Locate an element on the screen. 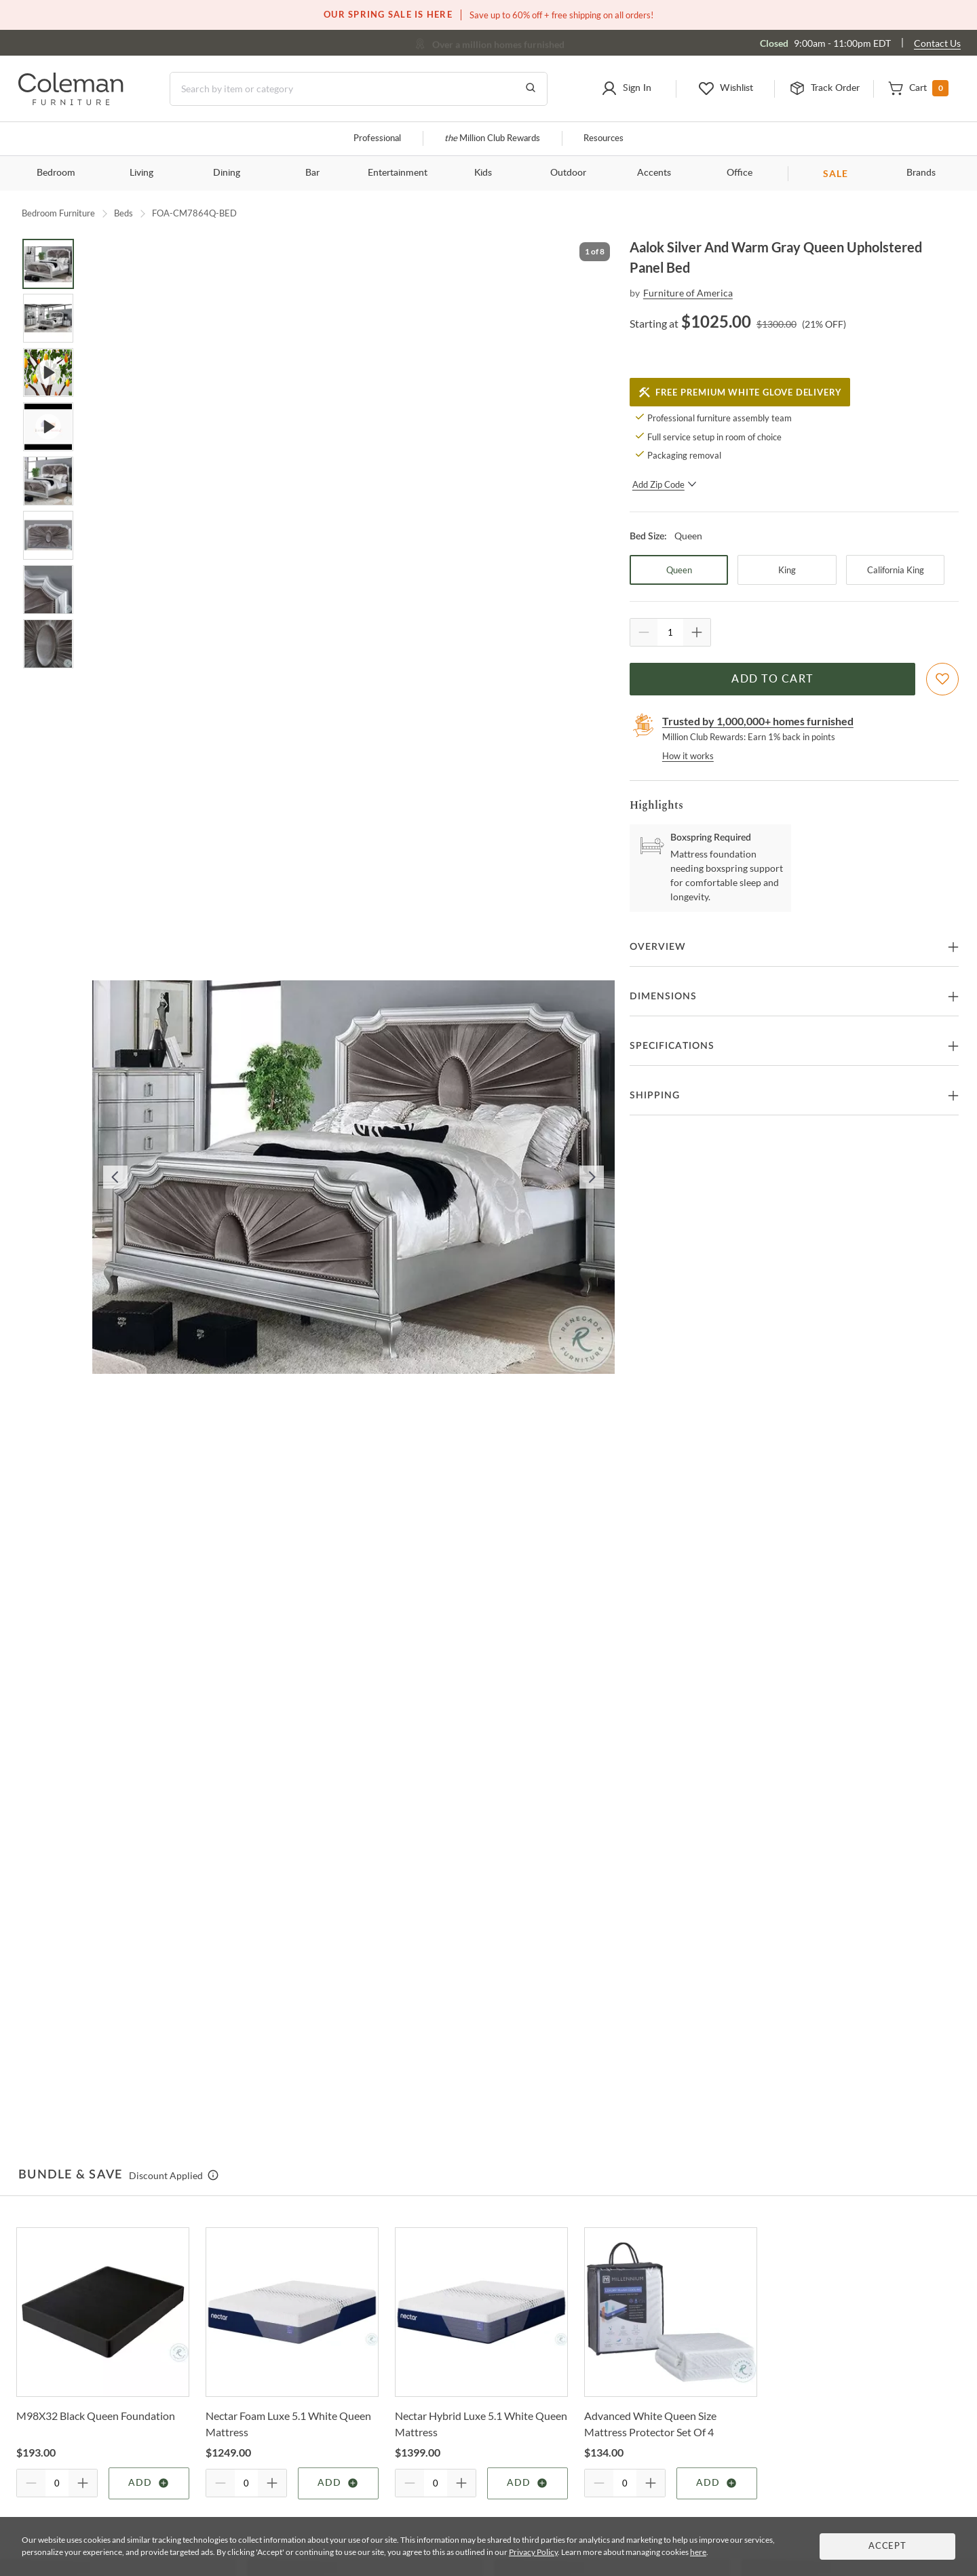 The height and width of the screenshot is (2576, 977). Resources [Resources and information] is located at coordinates (603, 138).